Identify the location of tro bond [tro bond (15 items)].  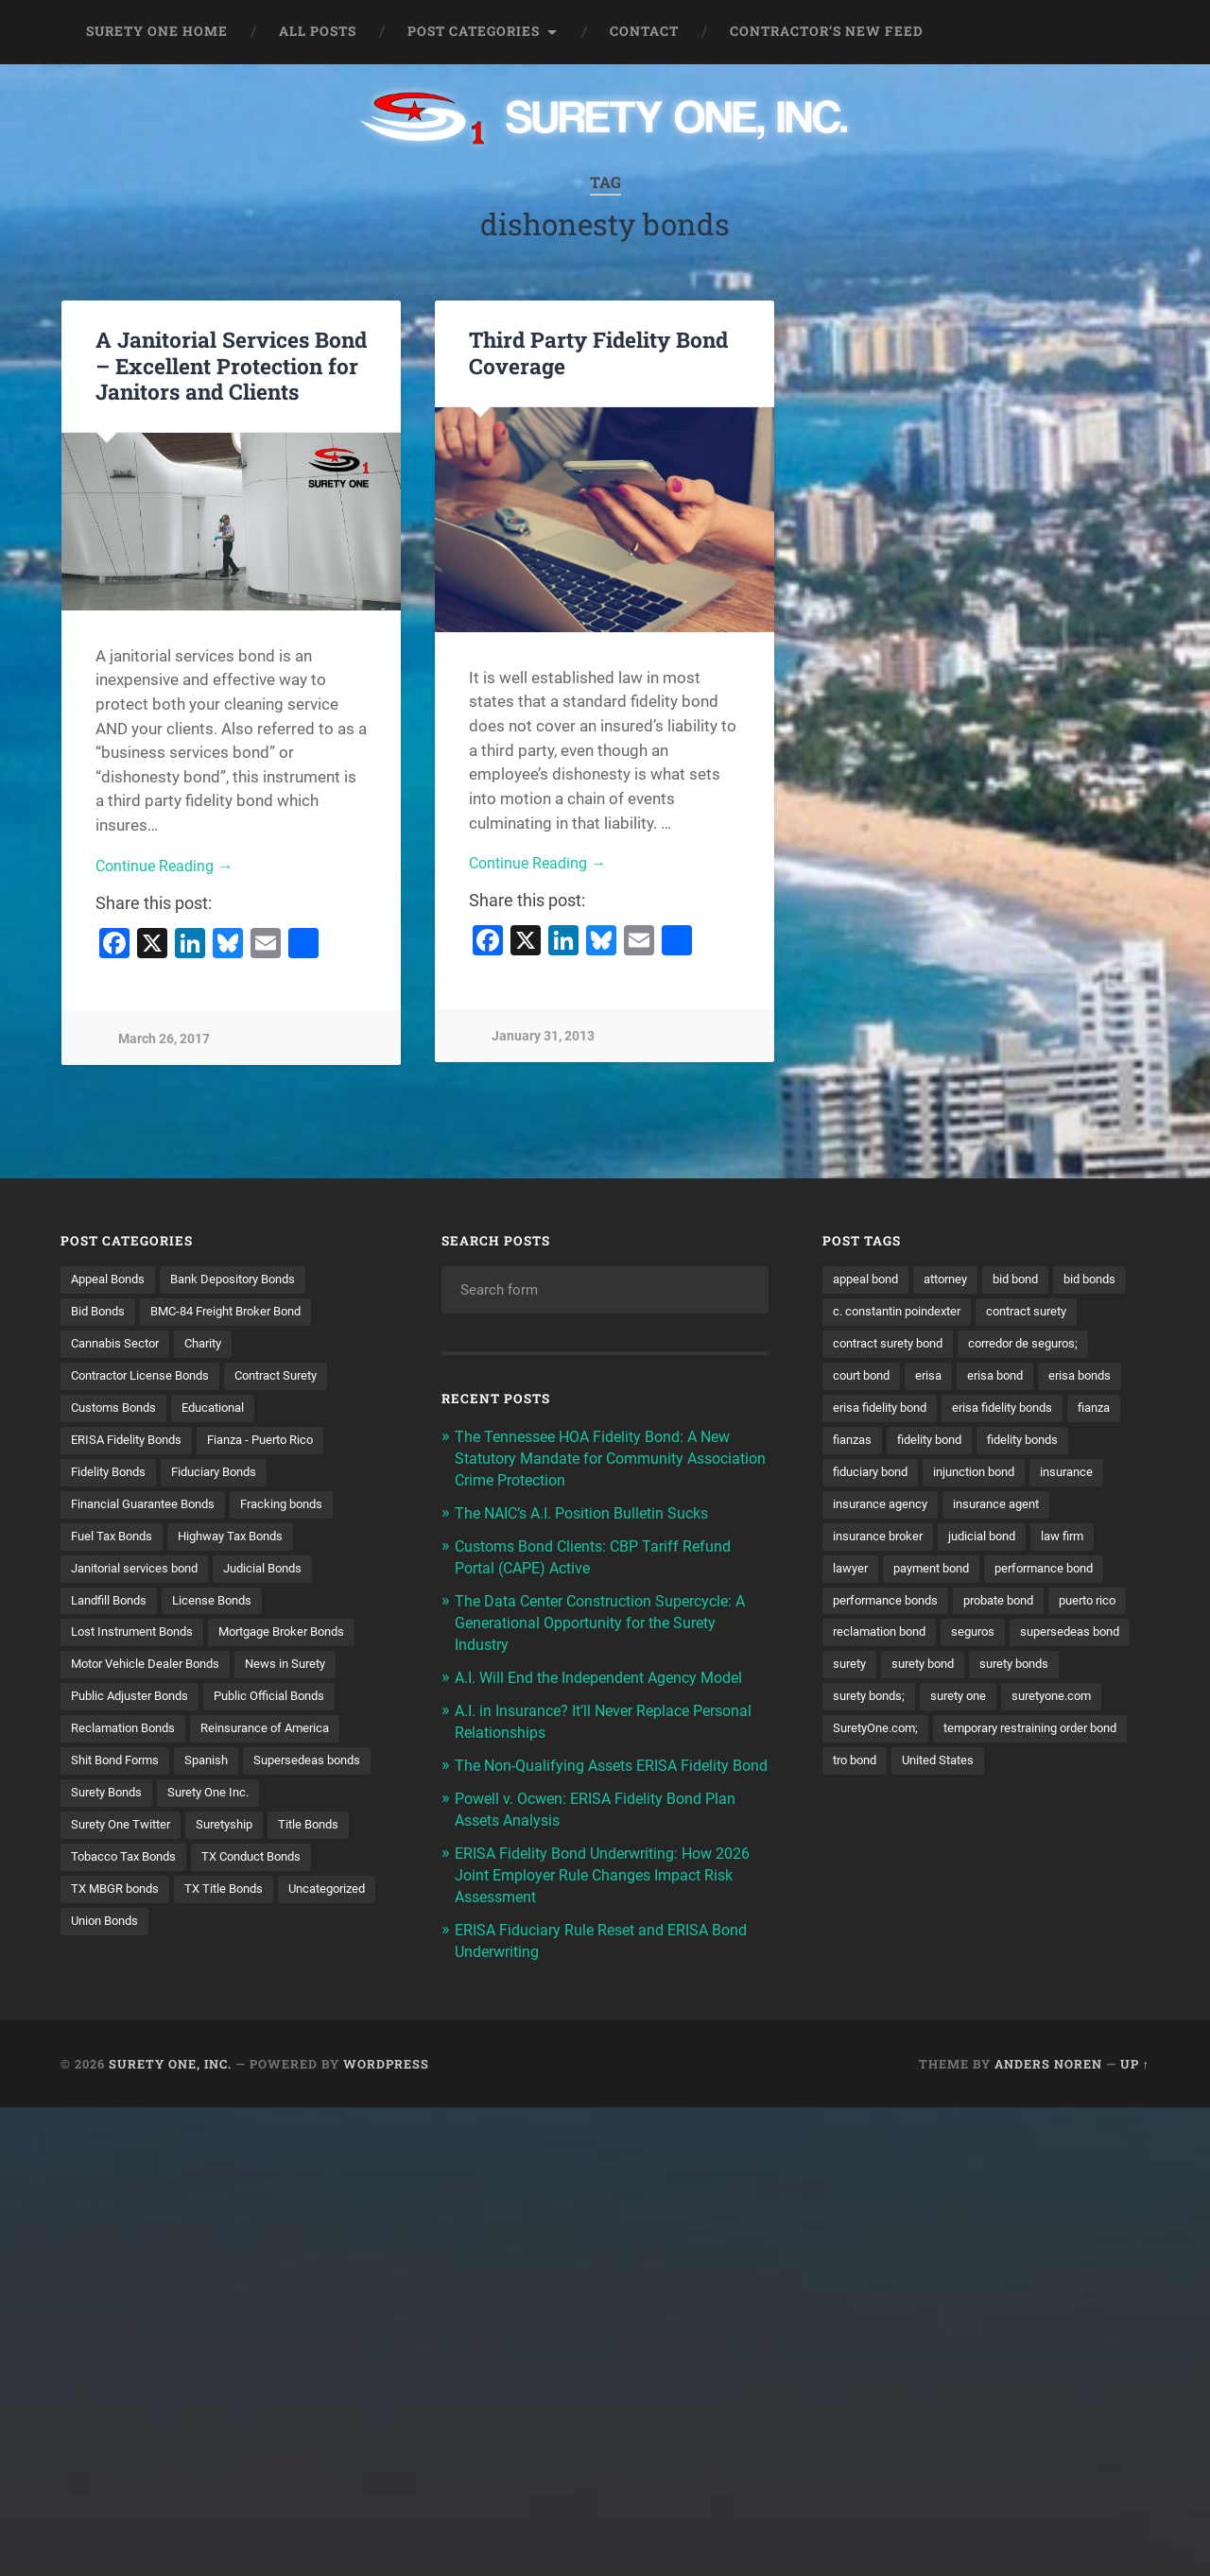
(1078, 1804).